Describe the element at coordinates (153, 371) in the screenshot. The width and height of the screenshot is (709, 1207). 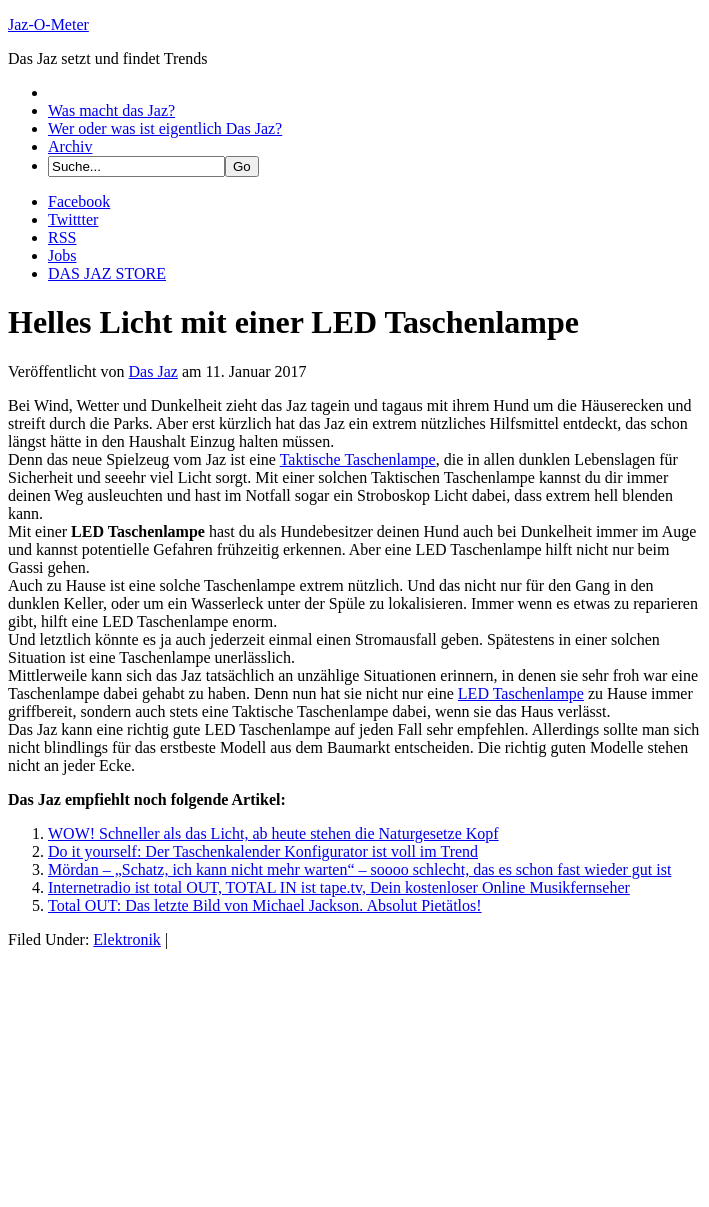
I see `Das Jaz` at that location.